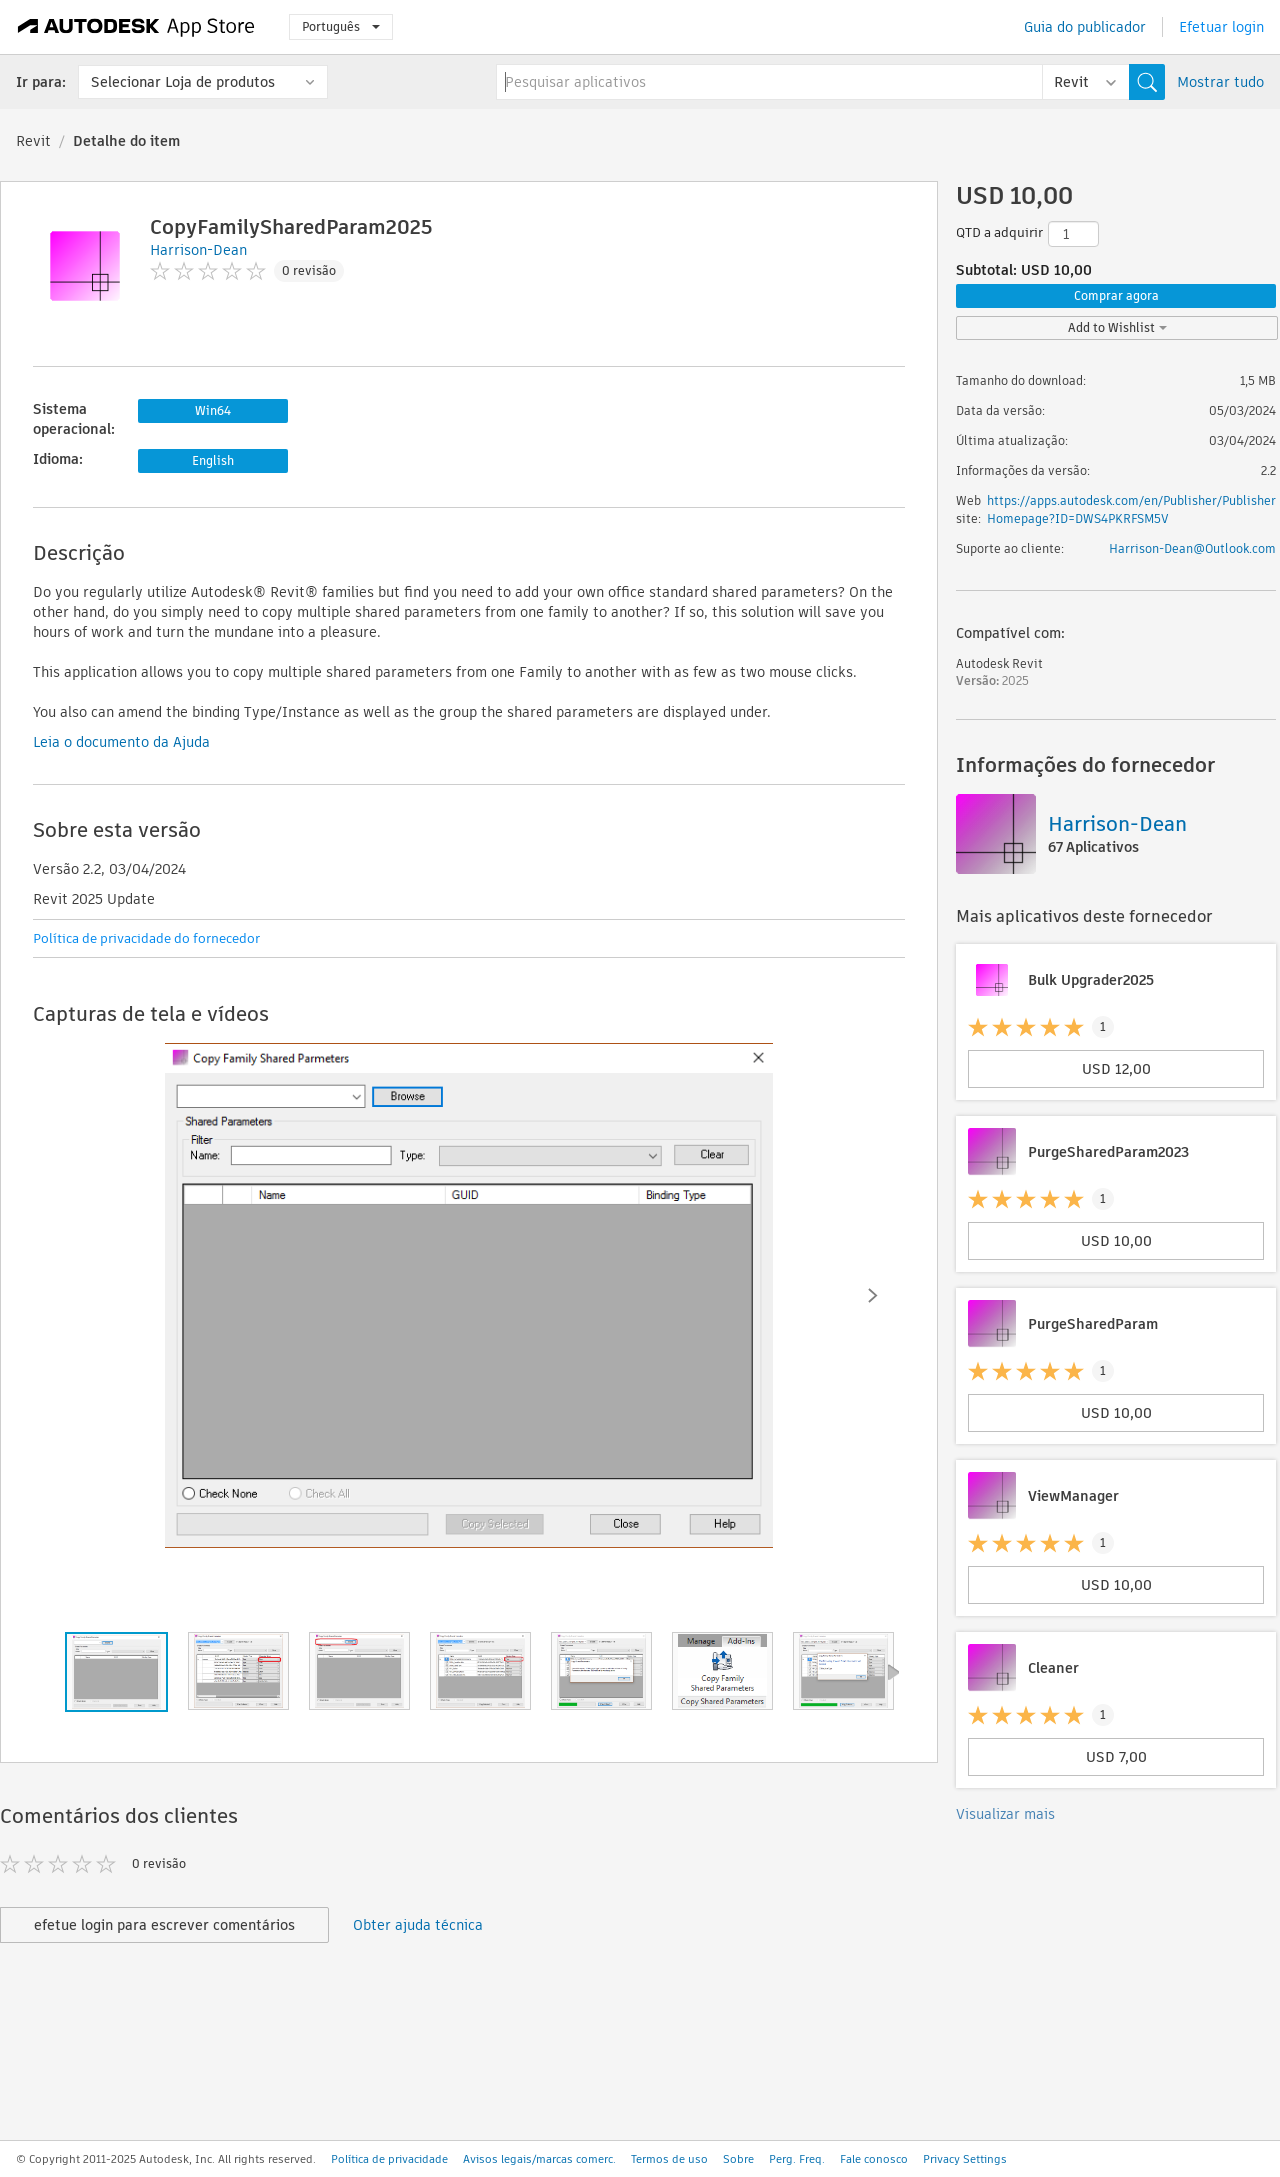 The height and width of the screenshot is (2177, 1280). What do you see at coordinates (33, 141) in the screenshot?
I see `Revit` at bounding box center [33, 141].